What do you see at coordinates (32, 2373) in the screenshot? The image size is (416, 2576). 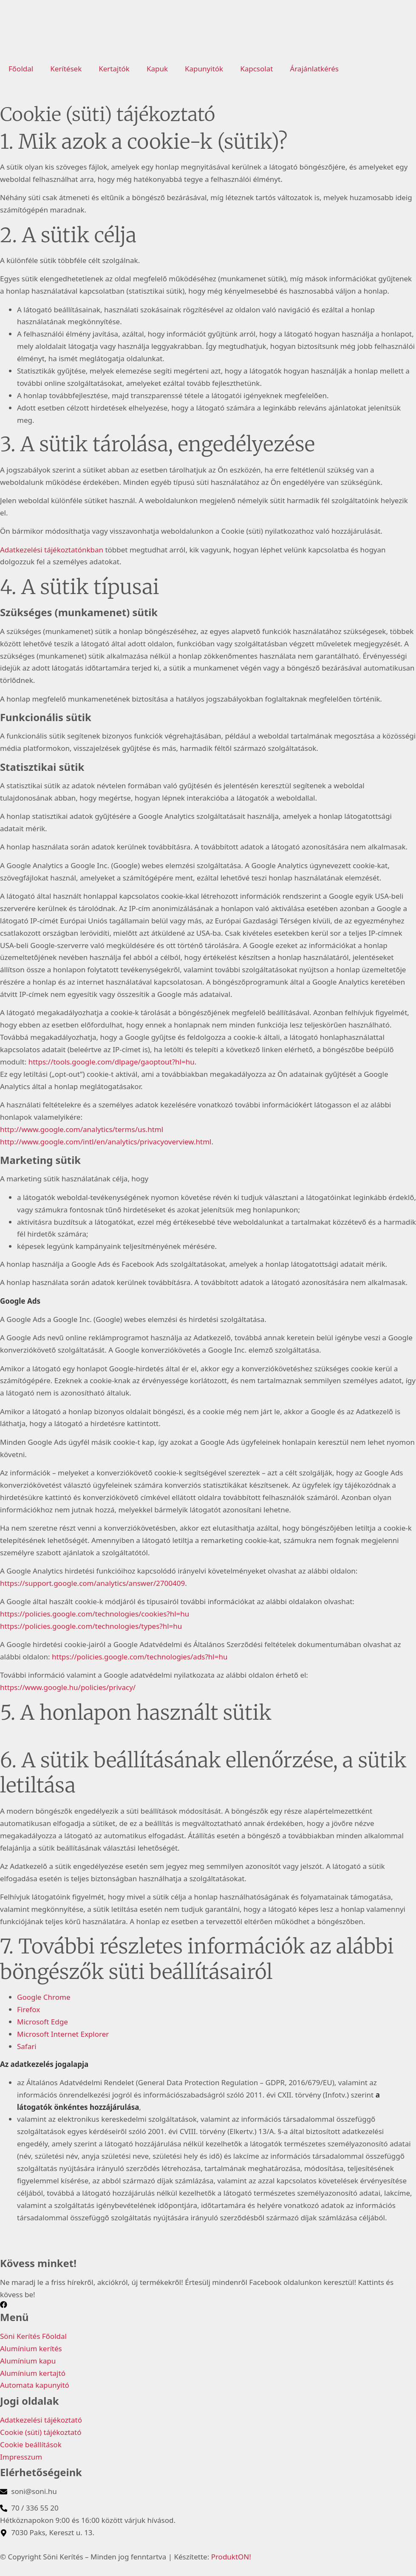 I see `Alumínium kertajtó` at bounding box center [32, 2373].